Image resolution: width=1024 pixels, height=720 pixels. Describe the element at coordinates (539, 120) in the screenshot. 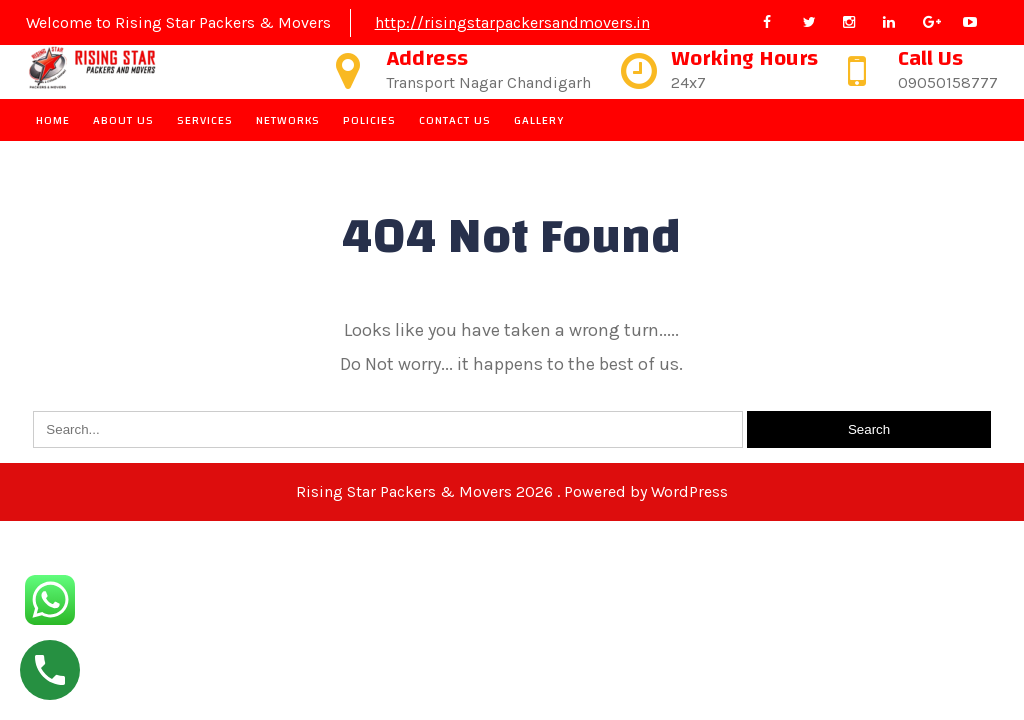

I see `Gallery` at that location.